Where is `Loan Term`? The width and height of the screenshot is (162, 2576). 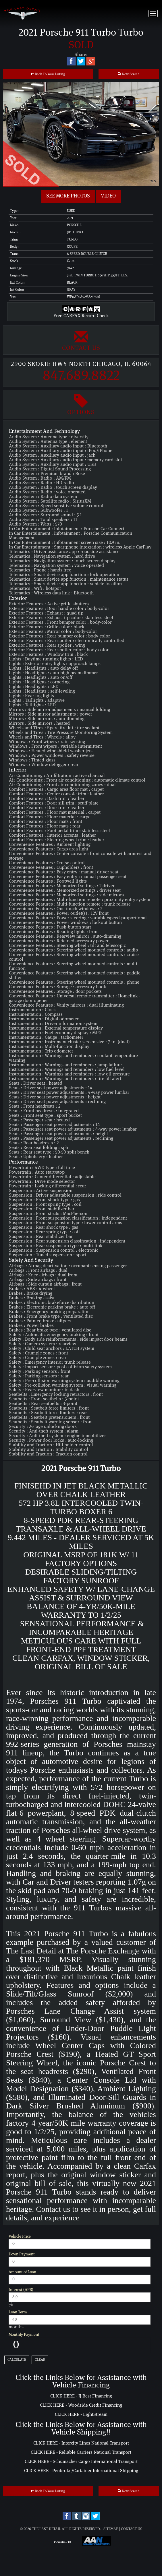 Loan Term is located at coordinates (18, 2312).